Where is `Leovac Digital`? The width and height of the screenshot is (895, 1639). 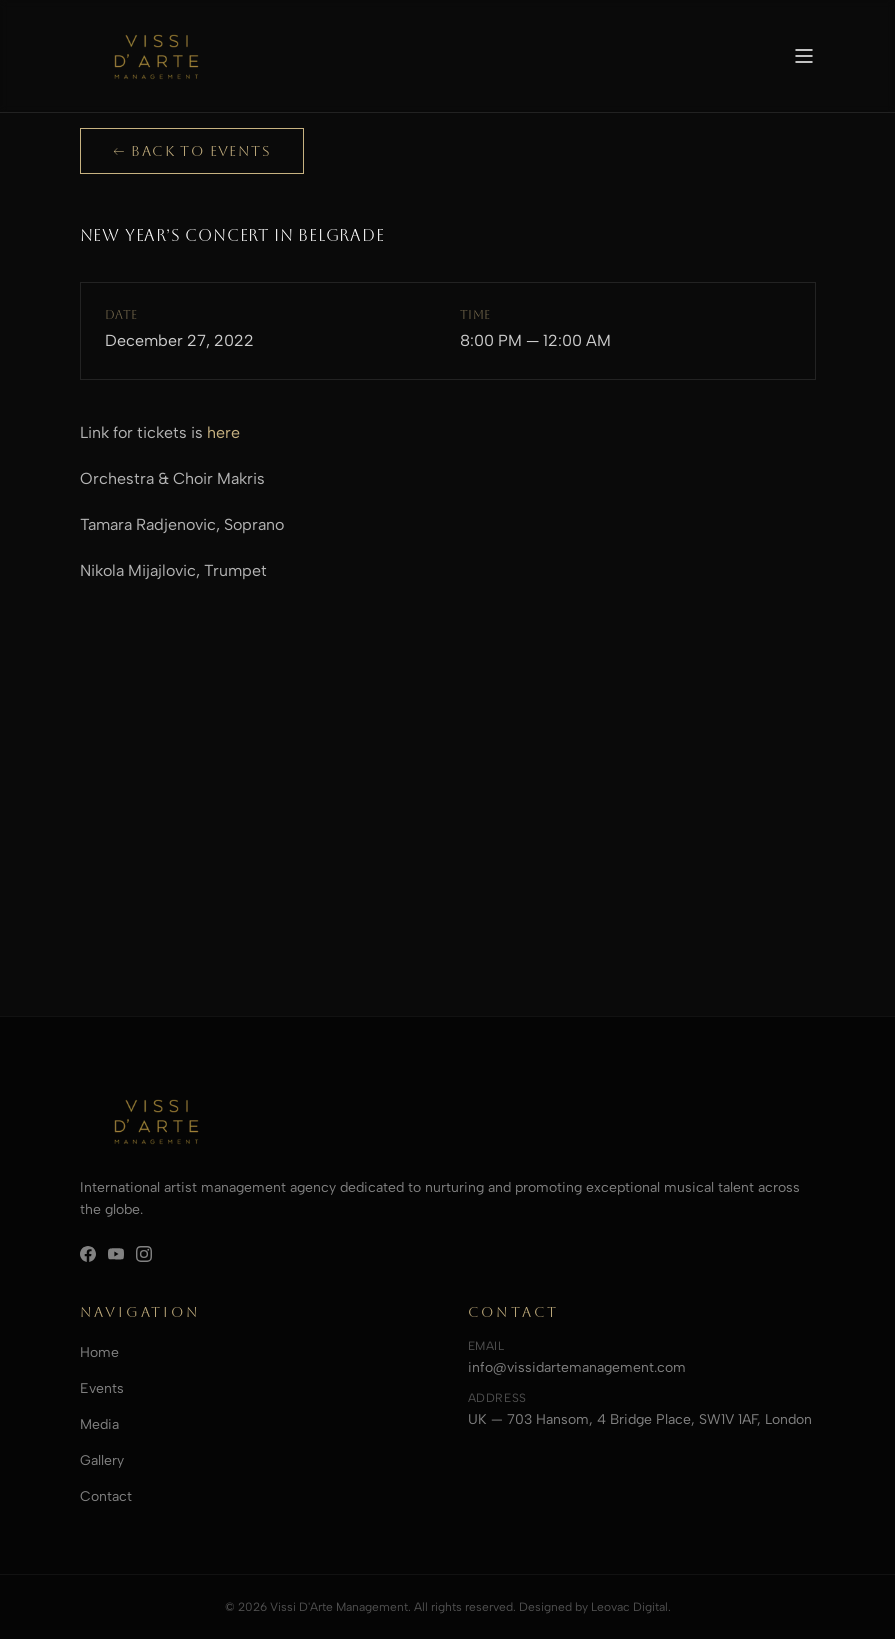 Leovac Digital is located at coordinates (629, 1607).